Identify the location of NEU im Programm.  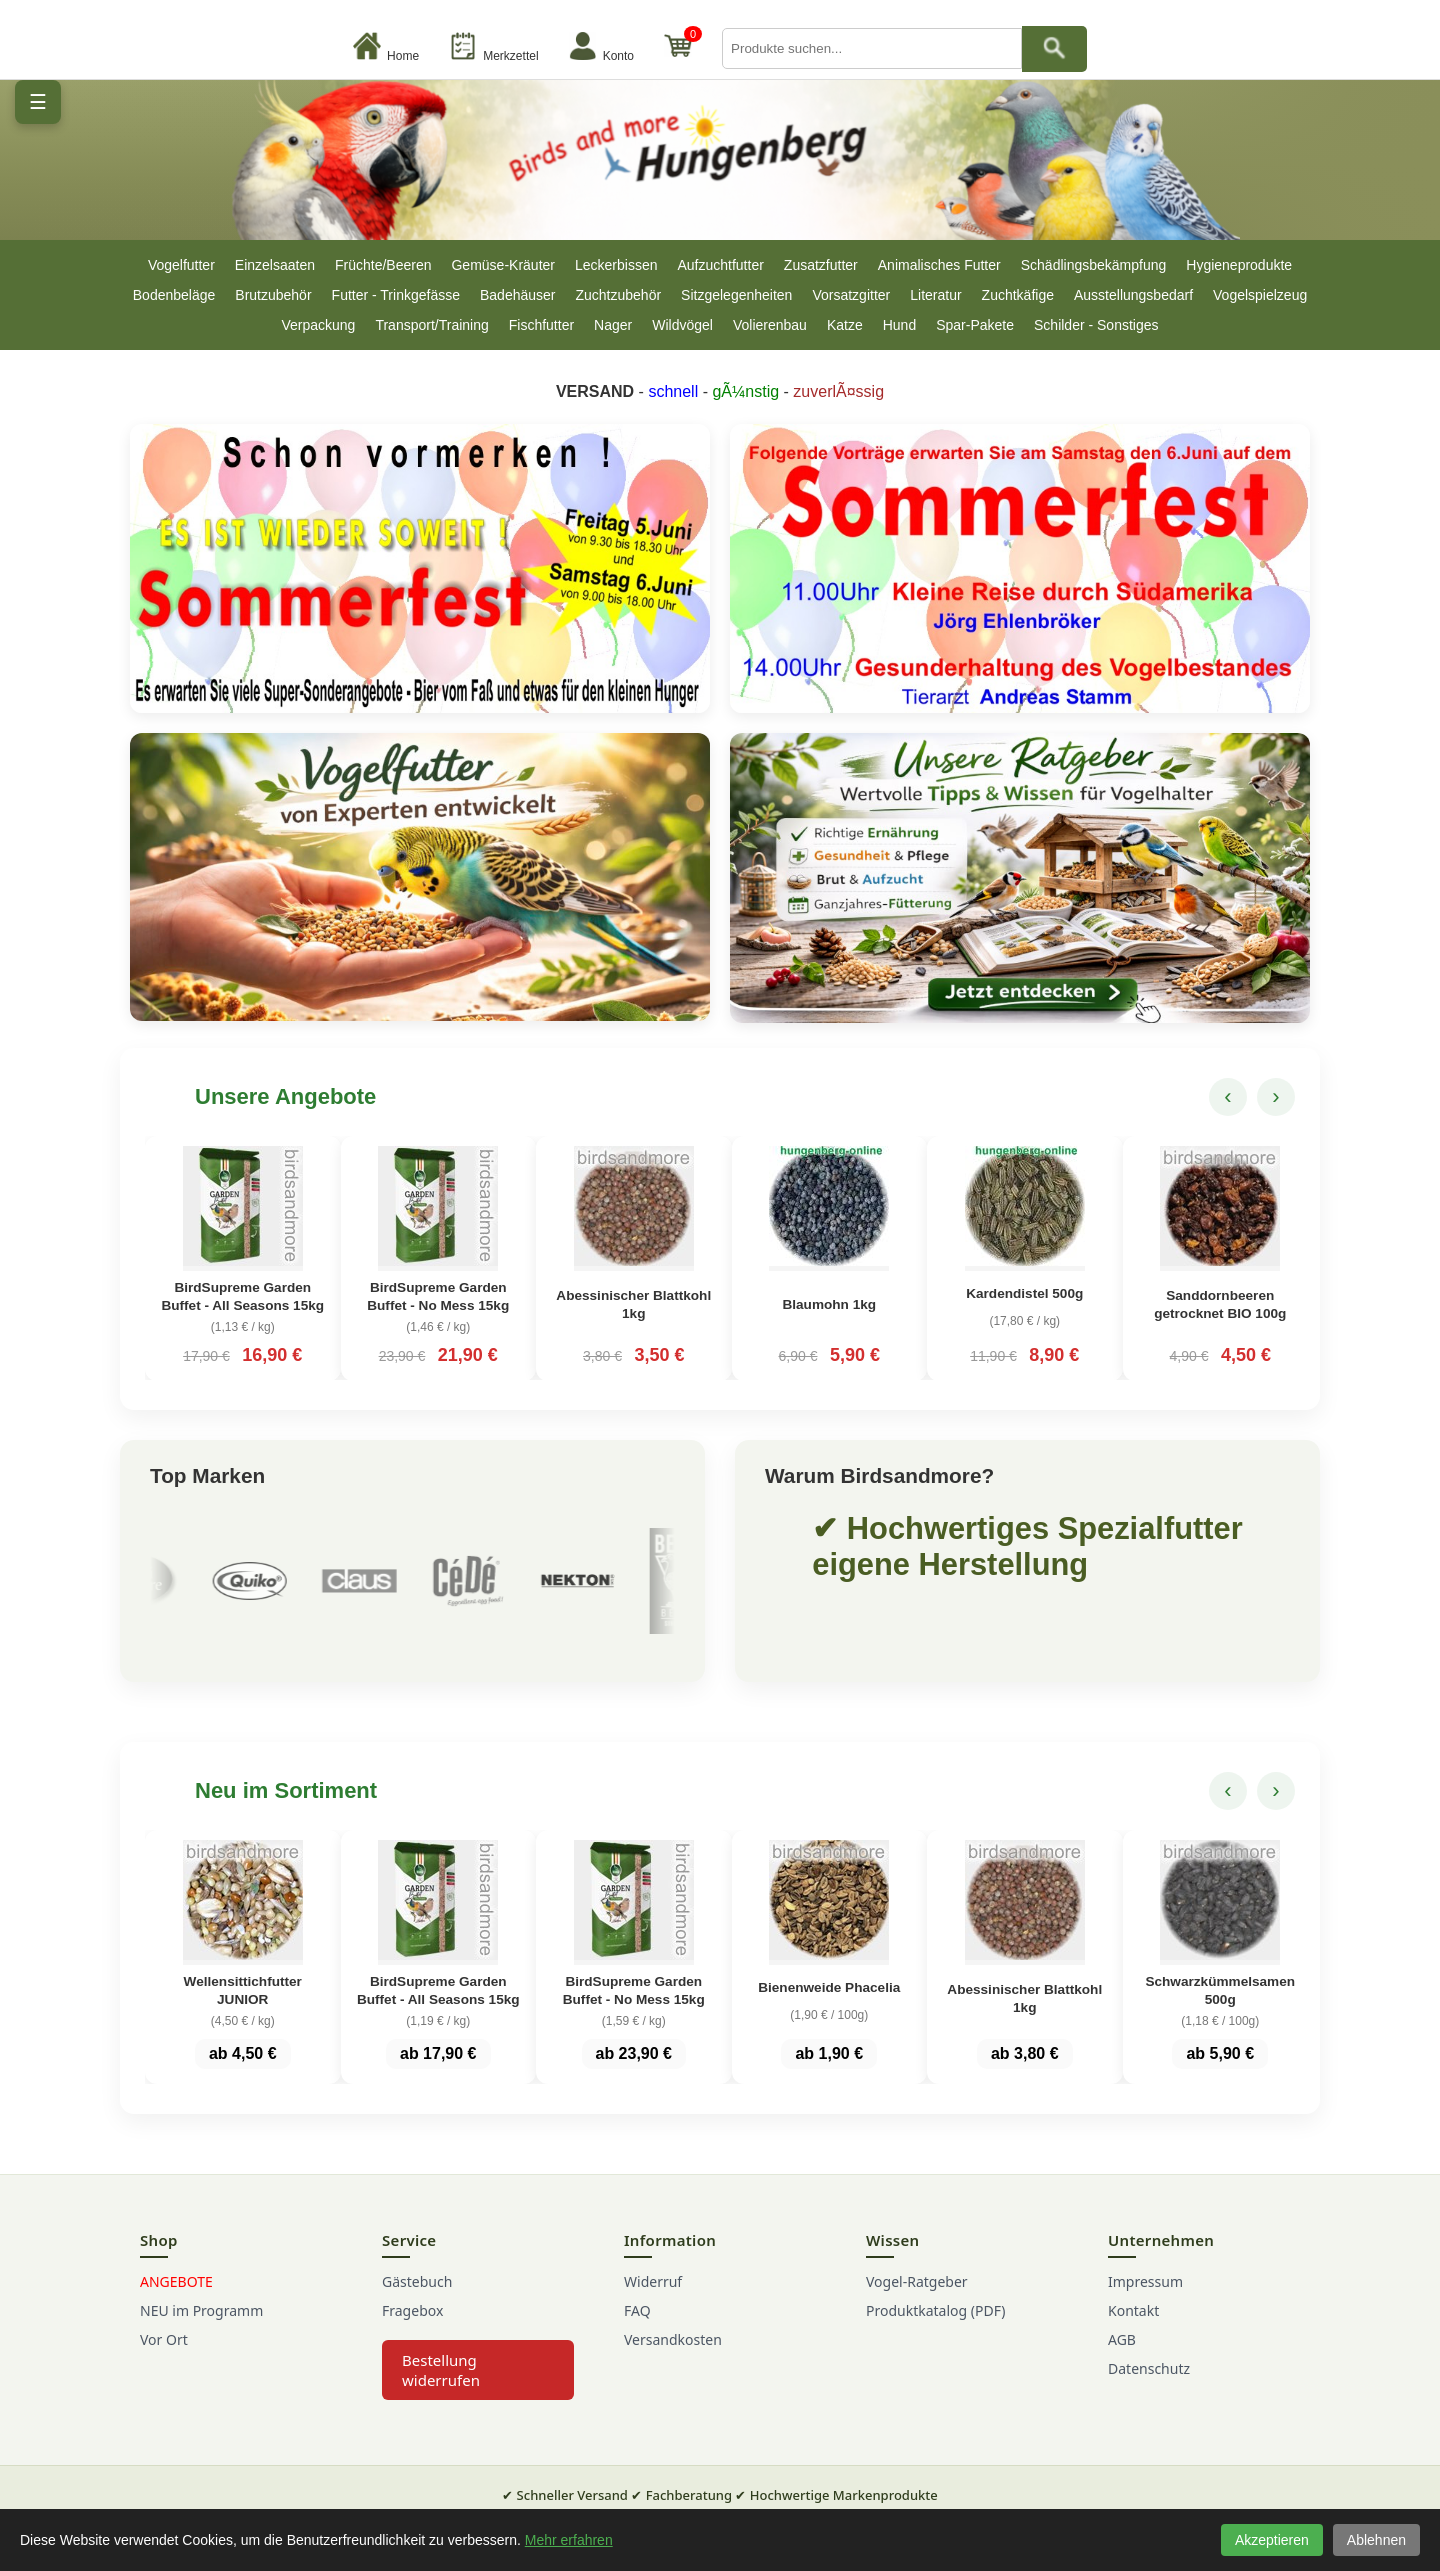
(201, 2331).